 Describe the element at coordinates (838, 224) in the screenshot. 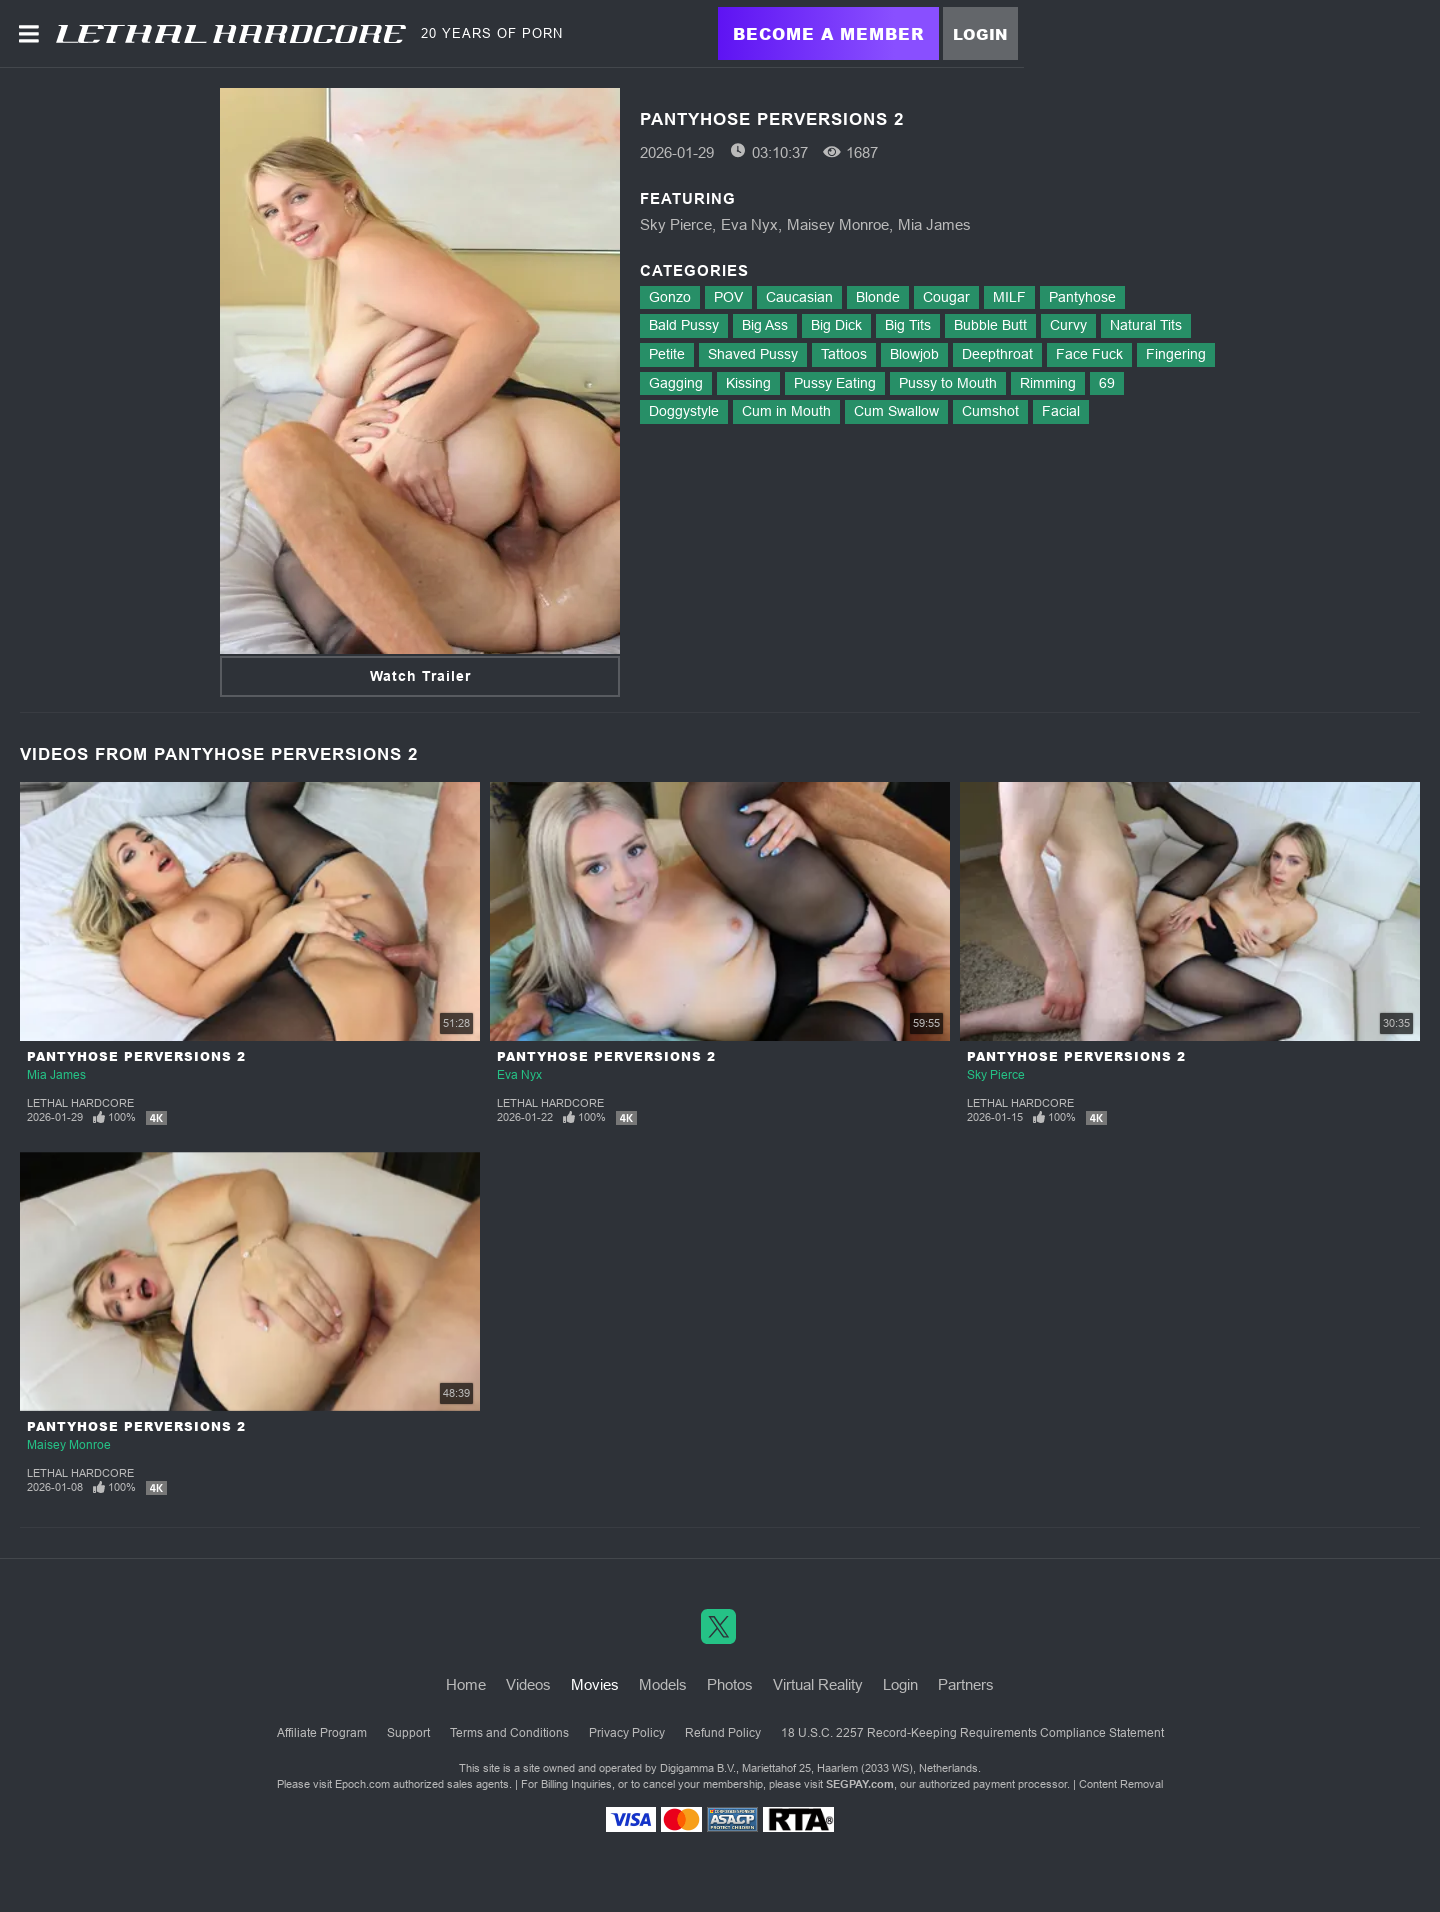

I see `Maisey Monroe` at that location.